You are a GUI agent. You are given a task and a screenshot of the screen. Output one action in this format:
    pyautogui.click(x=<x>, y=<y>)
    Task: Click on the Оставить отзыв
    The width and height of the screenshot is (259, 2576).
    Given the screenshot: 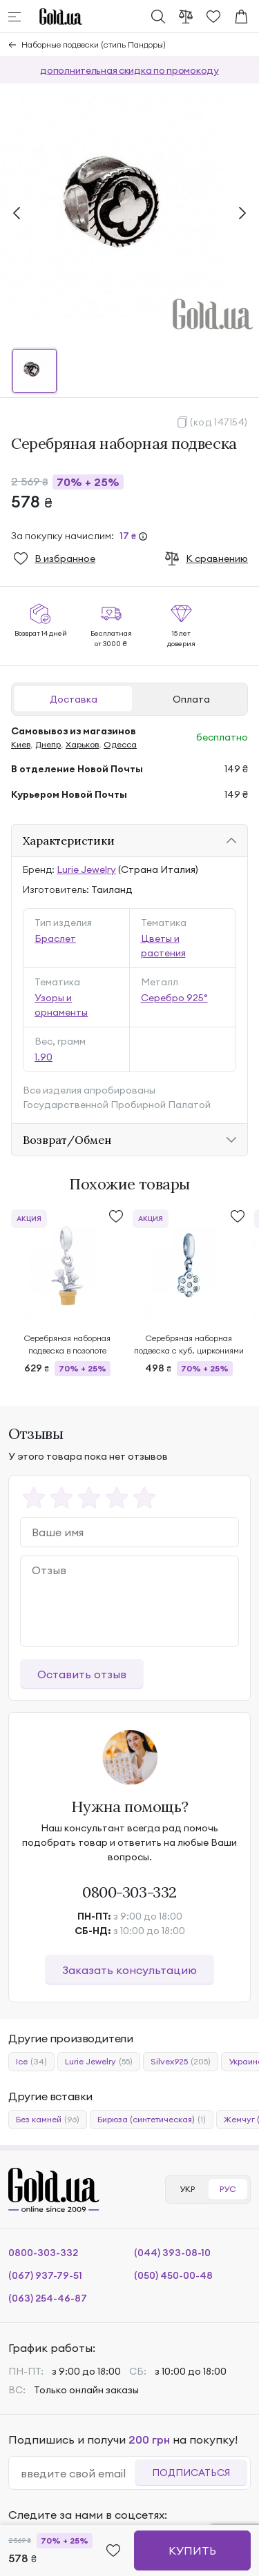 What is the action you would take?
    pyautogui.click(x=81, y=1674)
    